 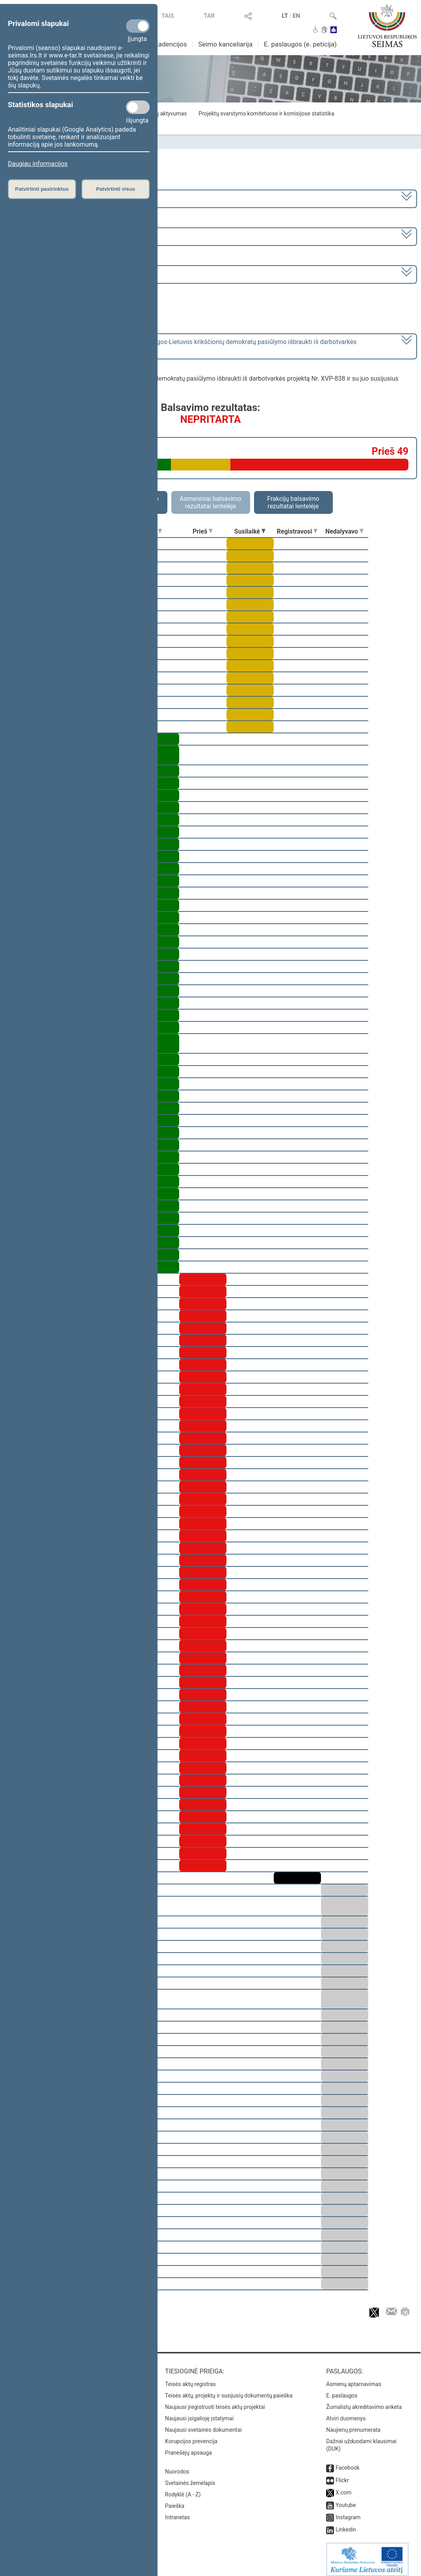 I want to click on EN, so click(x=296, y=15).